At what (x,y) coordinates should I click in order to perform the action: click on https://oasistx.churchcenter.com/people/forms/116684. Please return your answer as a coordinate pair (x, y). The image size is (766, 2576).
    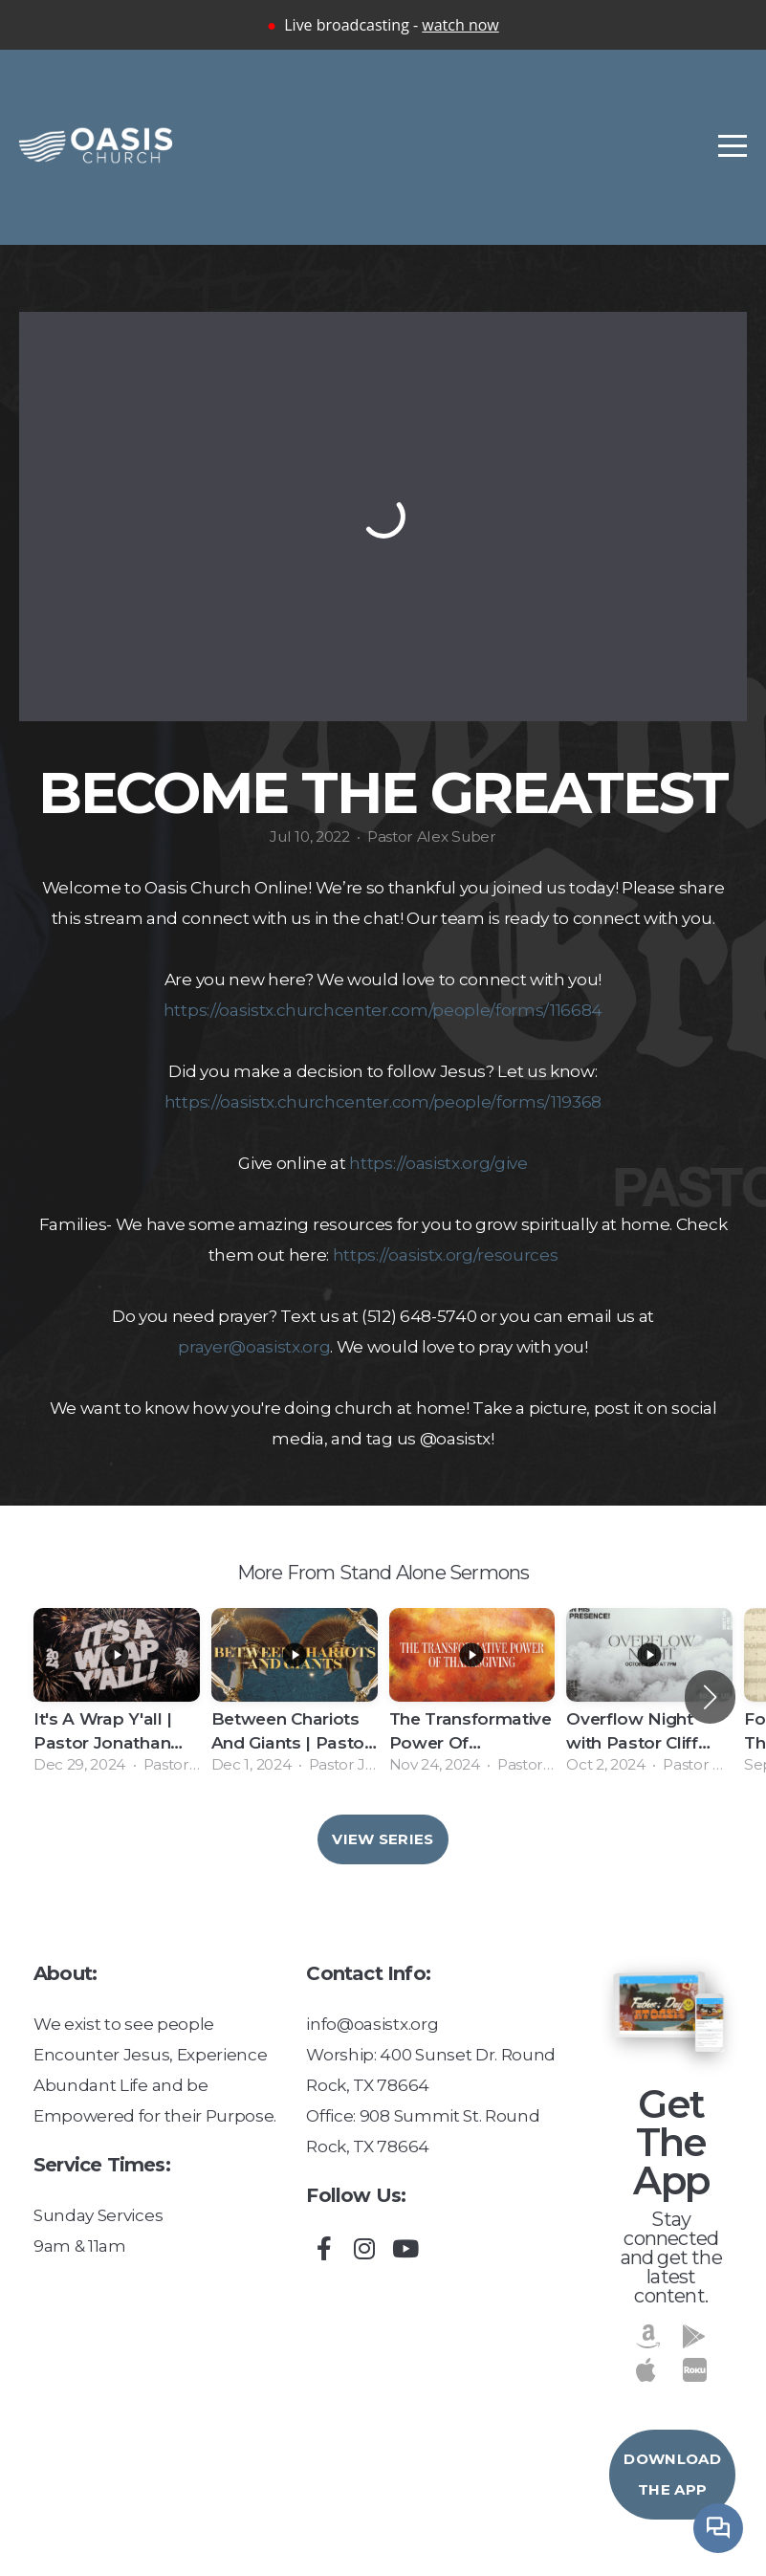
    Looking at the image, I should click on (383, 1010).